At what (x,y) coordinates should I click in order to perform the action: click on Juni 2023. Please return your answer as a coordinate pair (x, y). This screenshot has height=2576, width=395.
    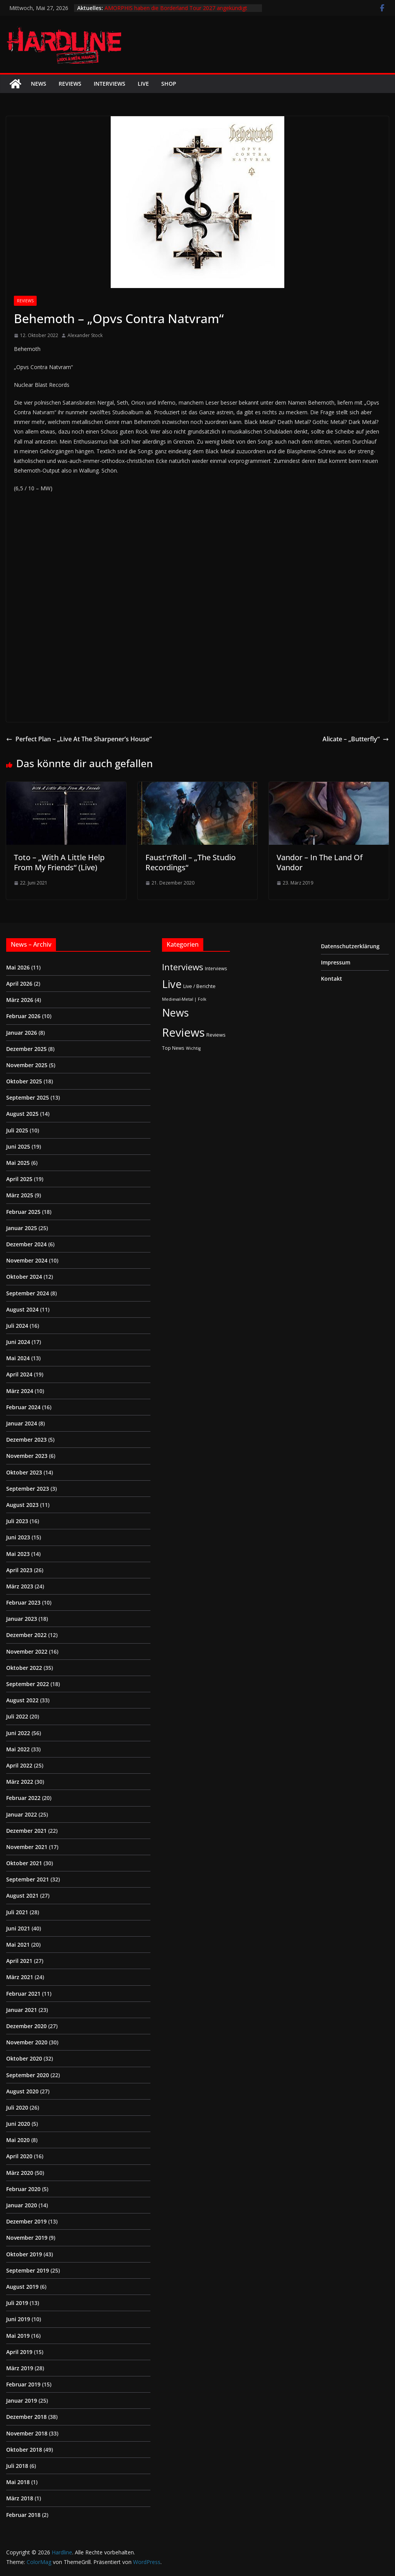
    Looking at the image, I should click on (18, 1537).